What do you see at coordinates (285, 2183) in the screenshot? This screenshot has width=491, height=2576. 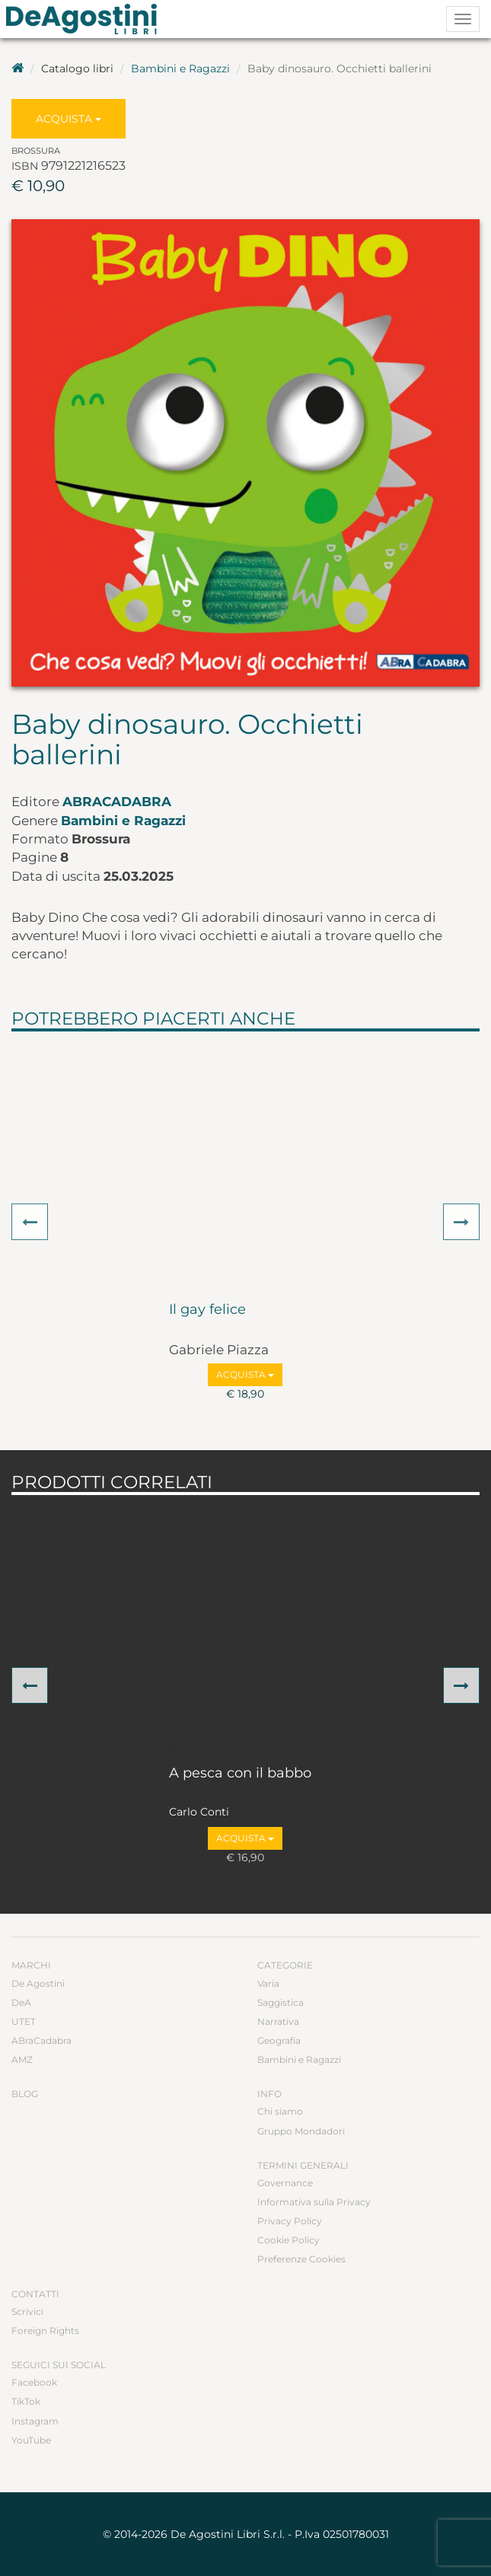 I see `Governance` at bounding box center [285, 2183].